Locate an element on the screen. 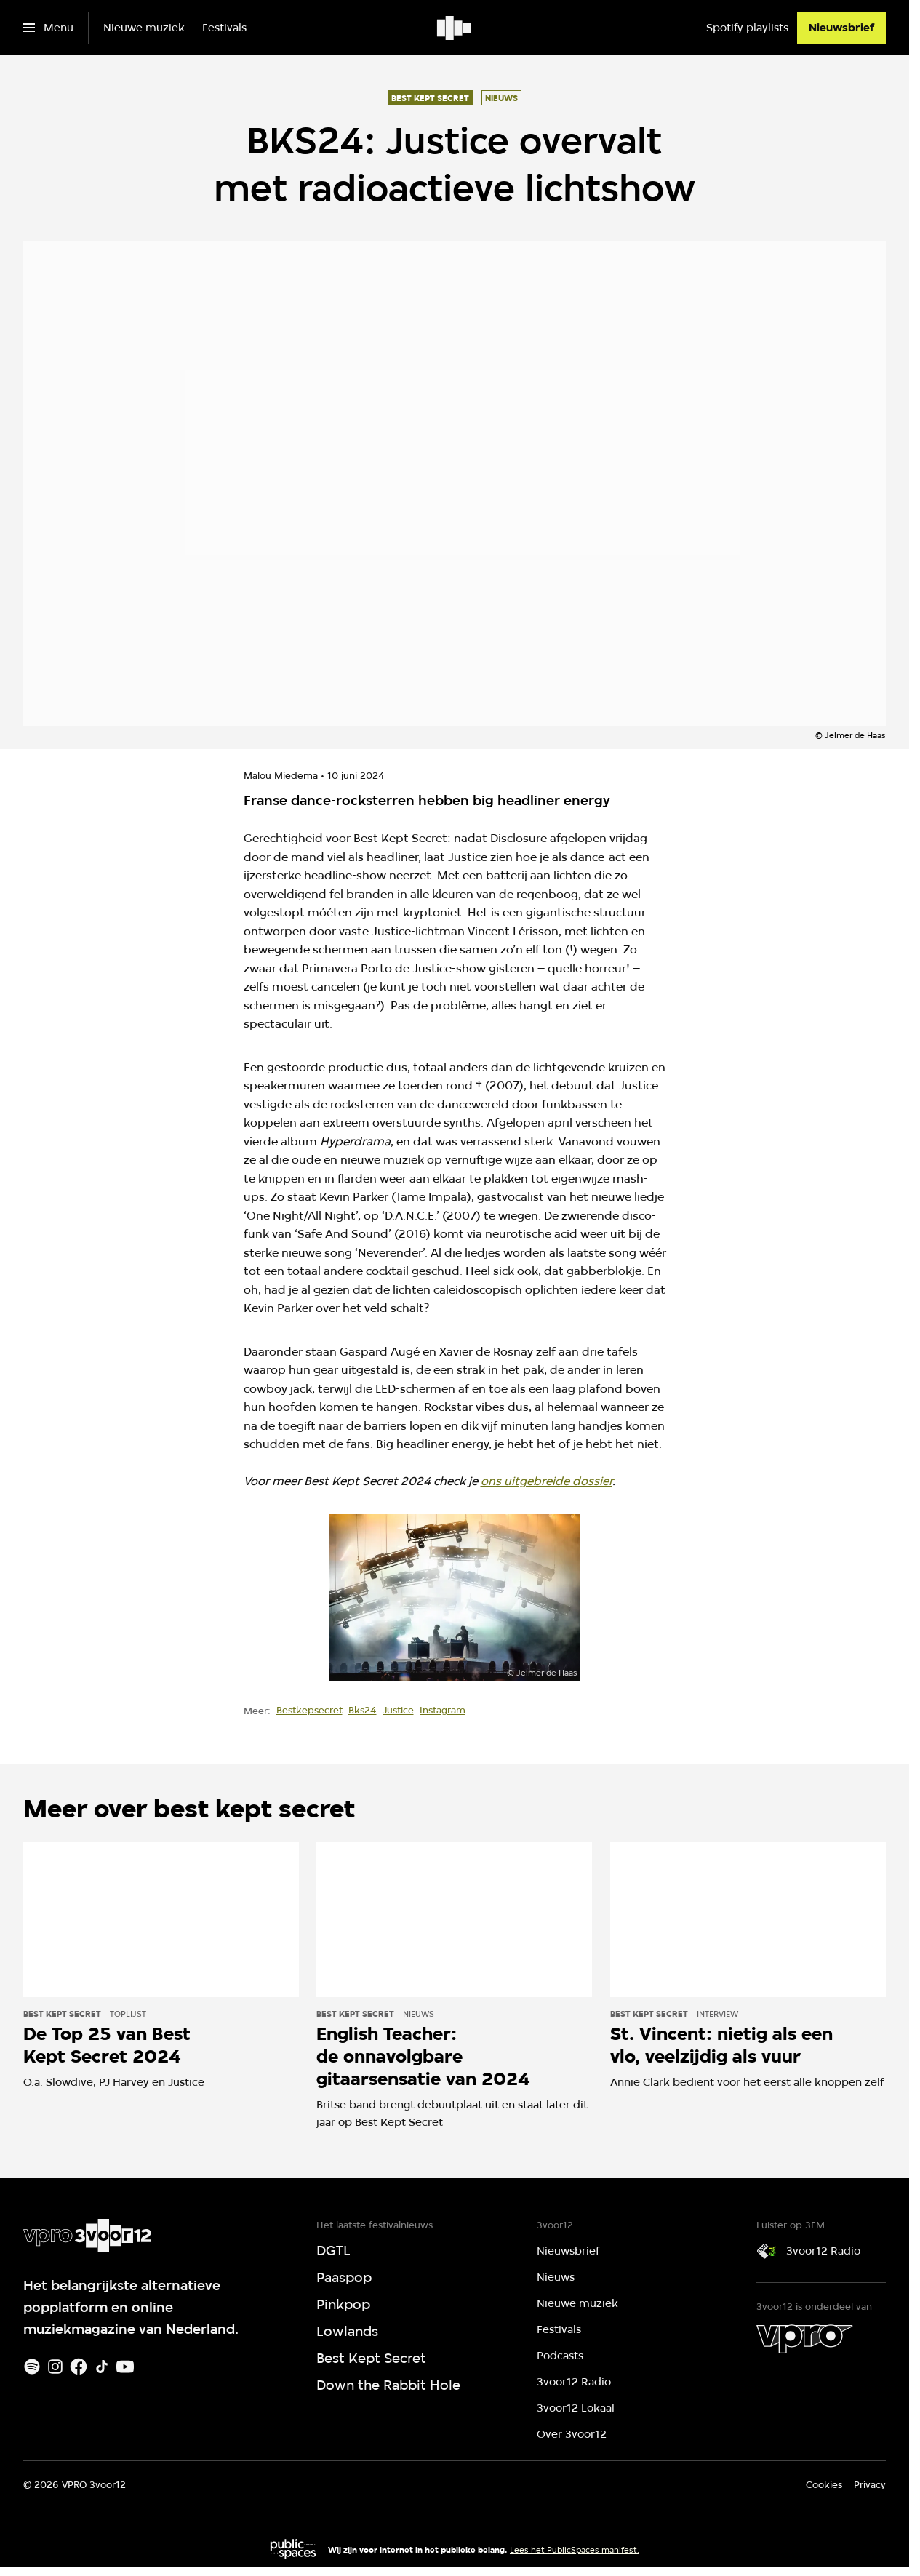 This screenshot has width=920, height=2576. [Nieuwsbrief] is located at coordinates (841, 28).